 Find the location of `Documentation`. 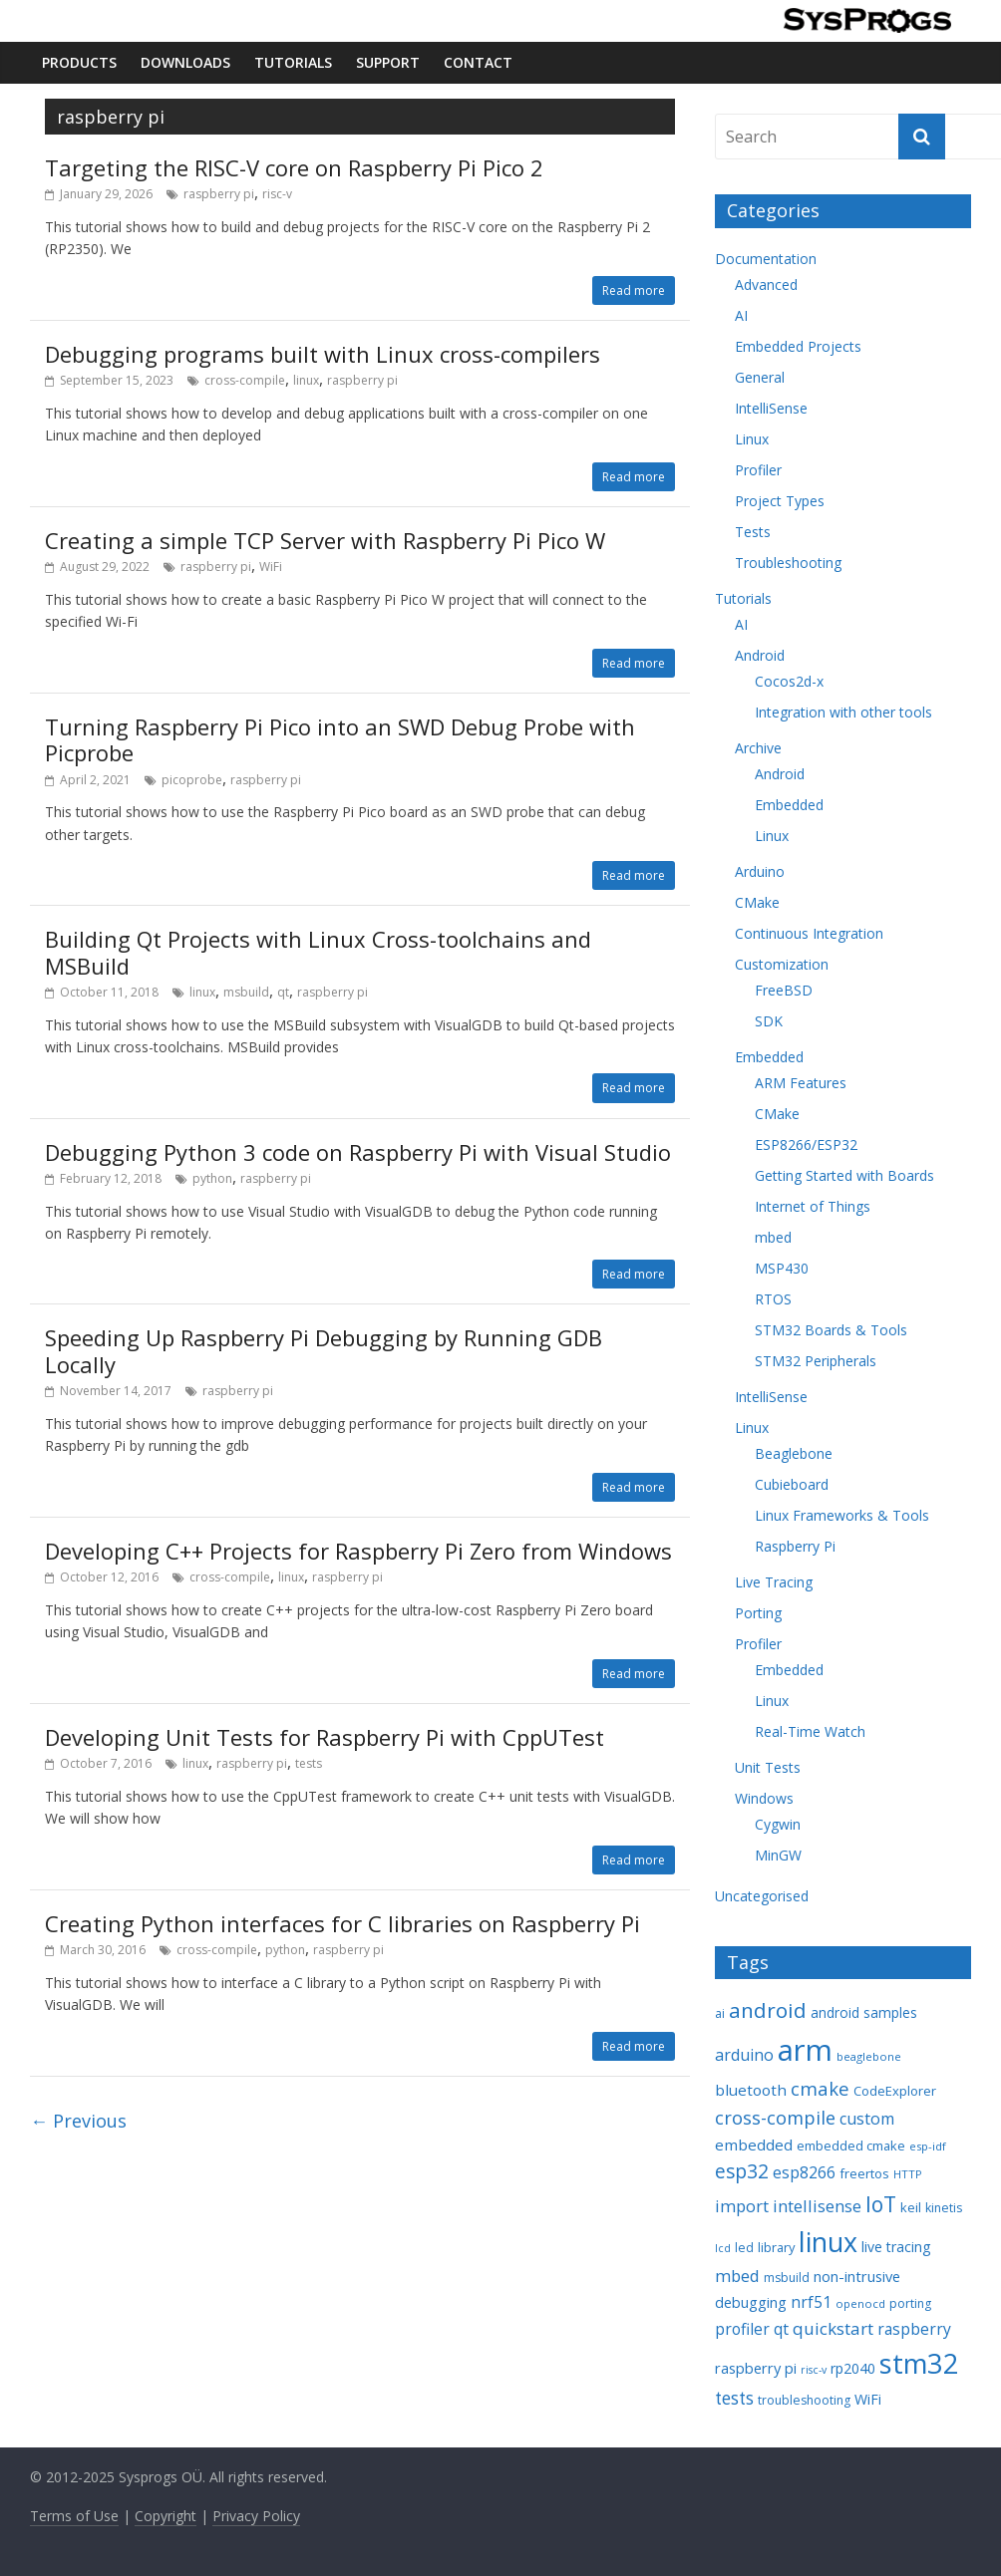

Documentation is located at coordinates (766, 258).